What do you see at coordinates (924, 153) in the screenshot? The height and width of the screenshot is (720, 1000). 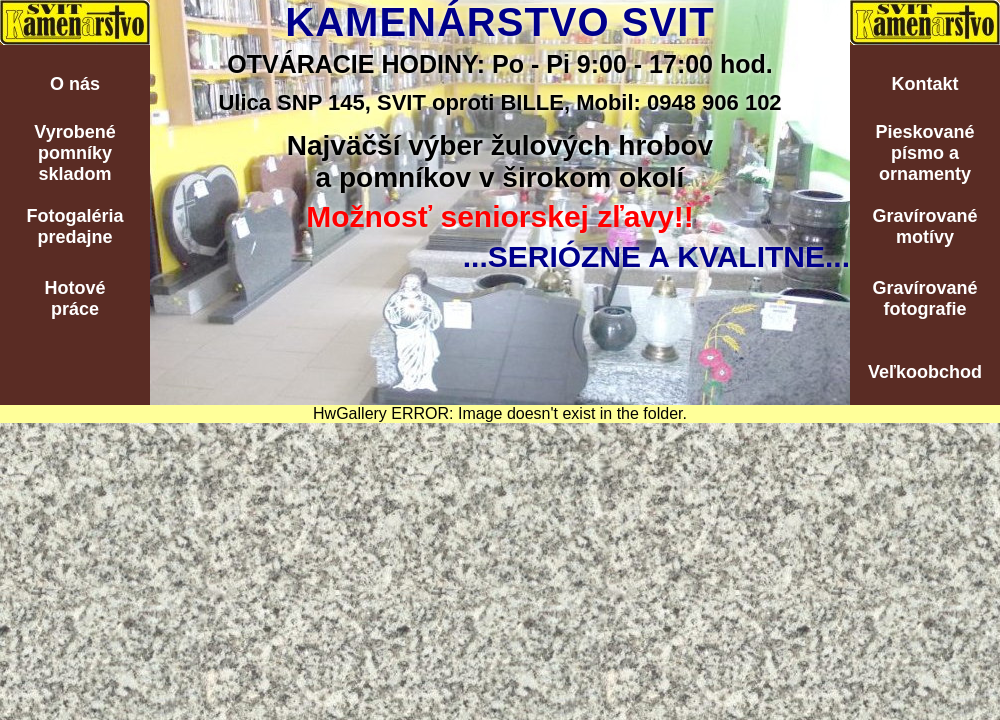 I see `Pieskovanépísmo aornamenty` at bounding box center [924, 153].